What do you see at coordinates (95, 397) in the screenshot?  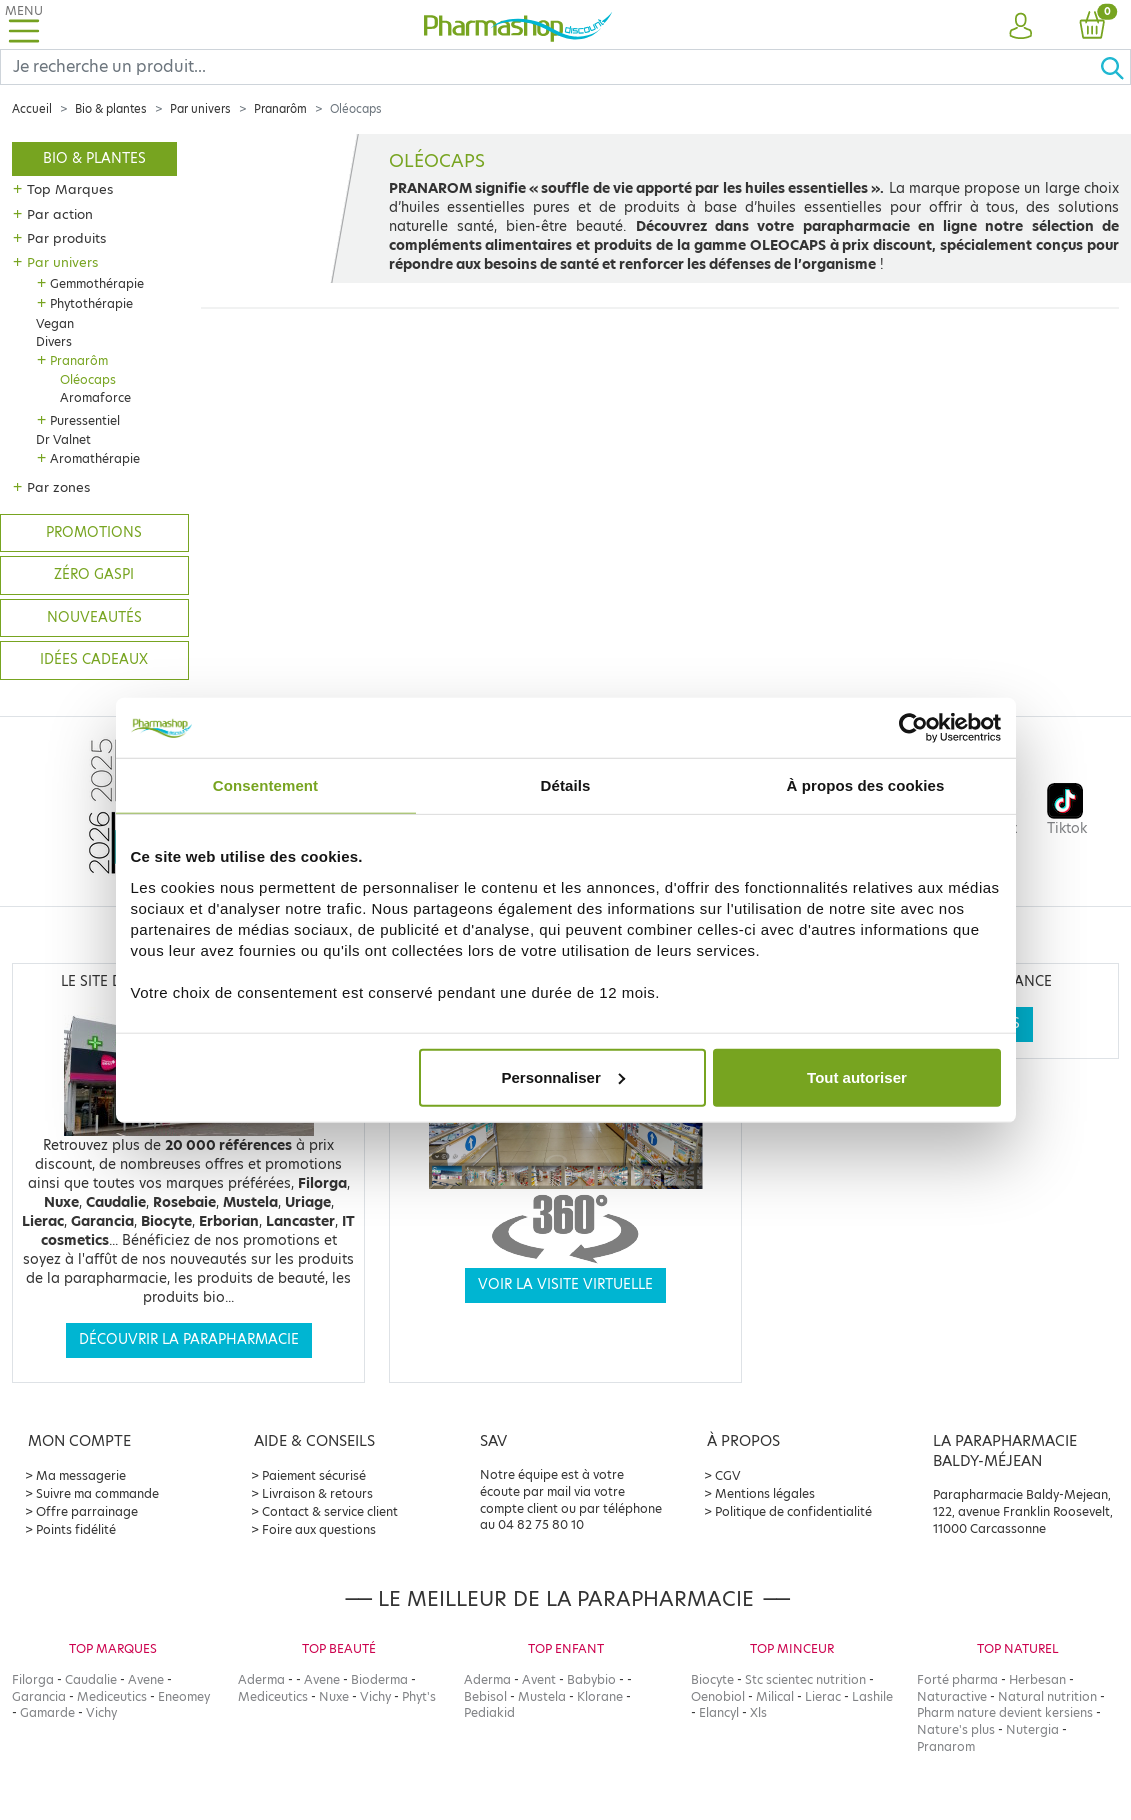 I see `Aromaforce` at bounding box center [95, 397].